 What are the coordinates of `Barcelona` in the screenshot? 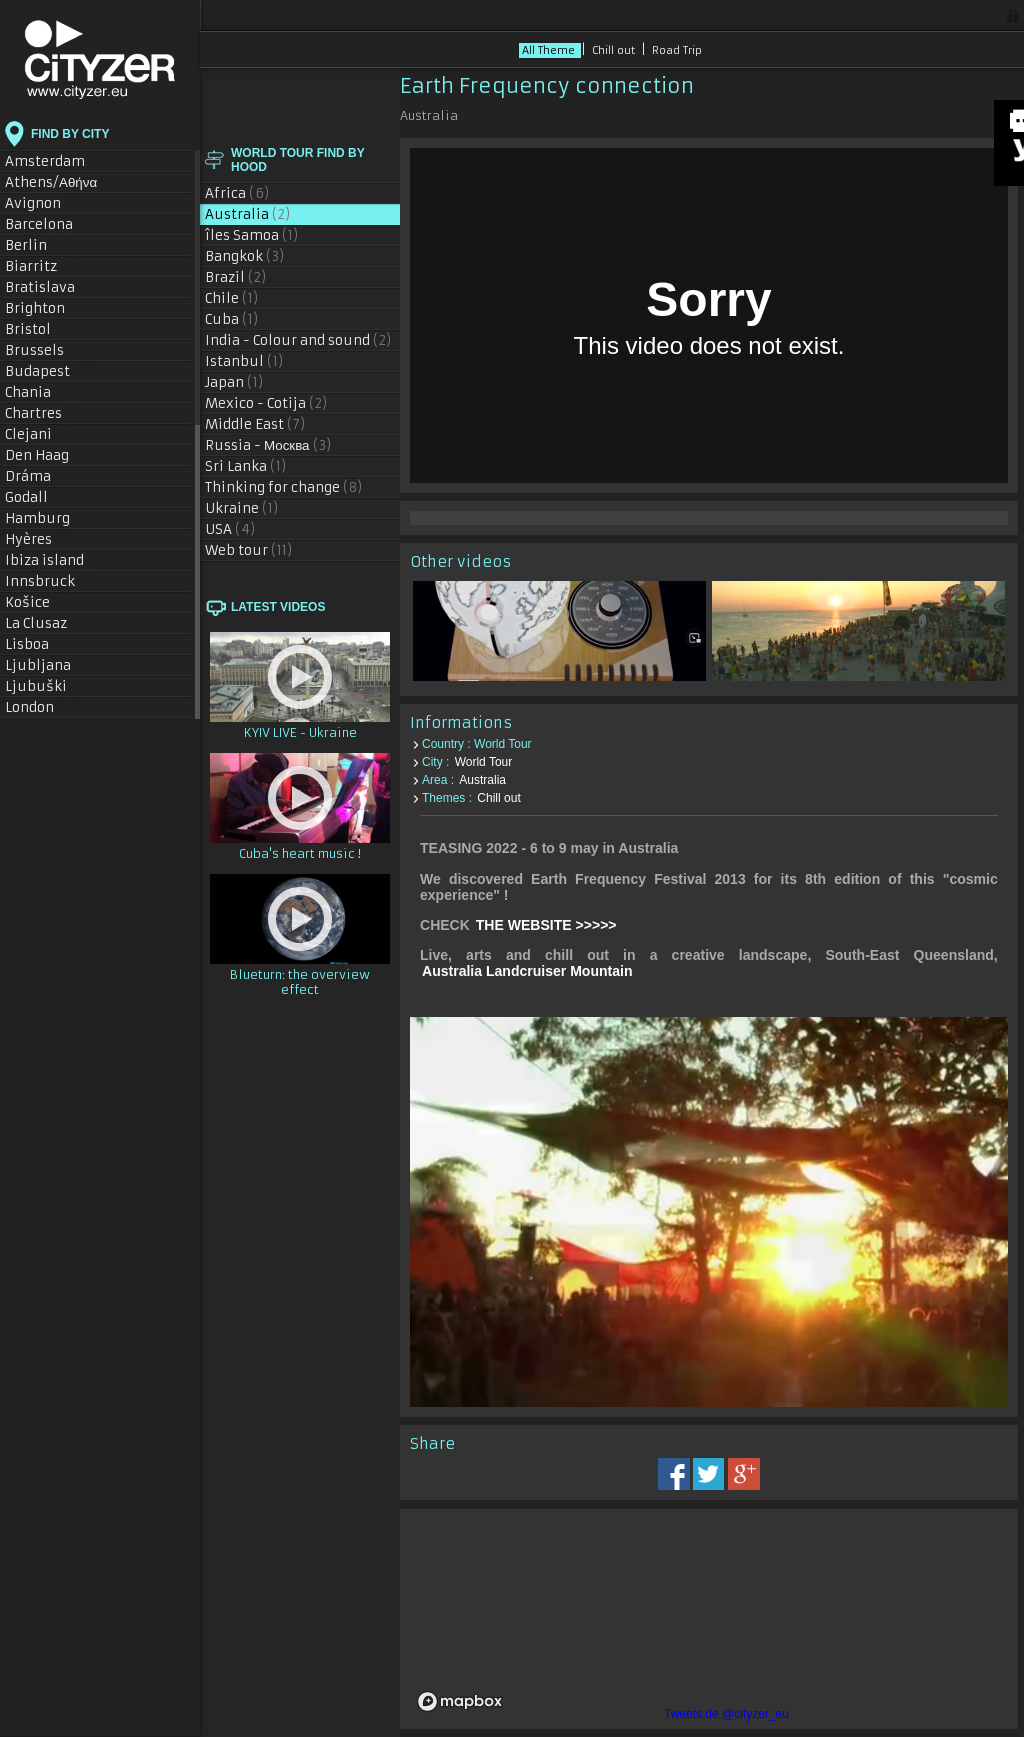 It's located at (50, 224).